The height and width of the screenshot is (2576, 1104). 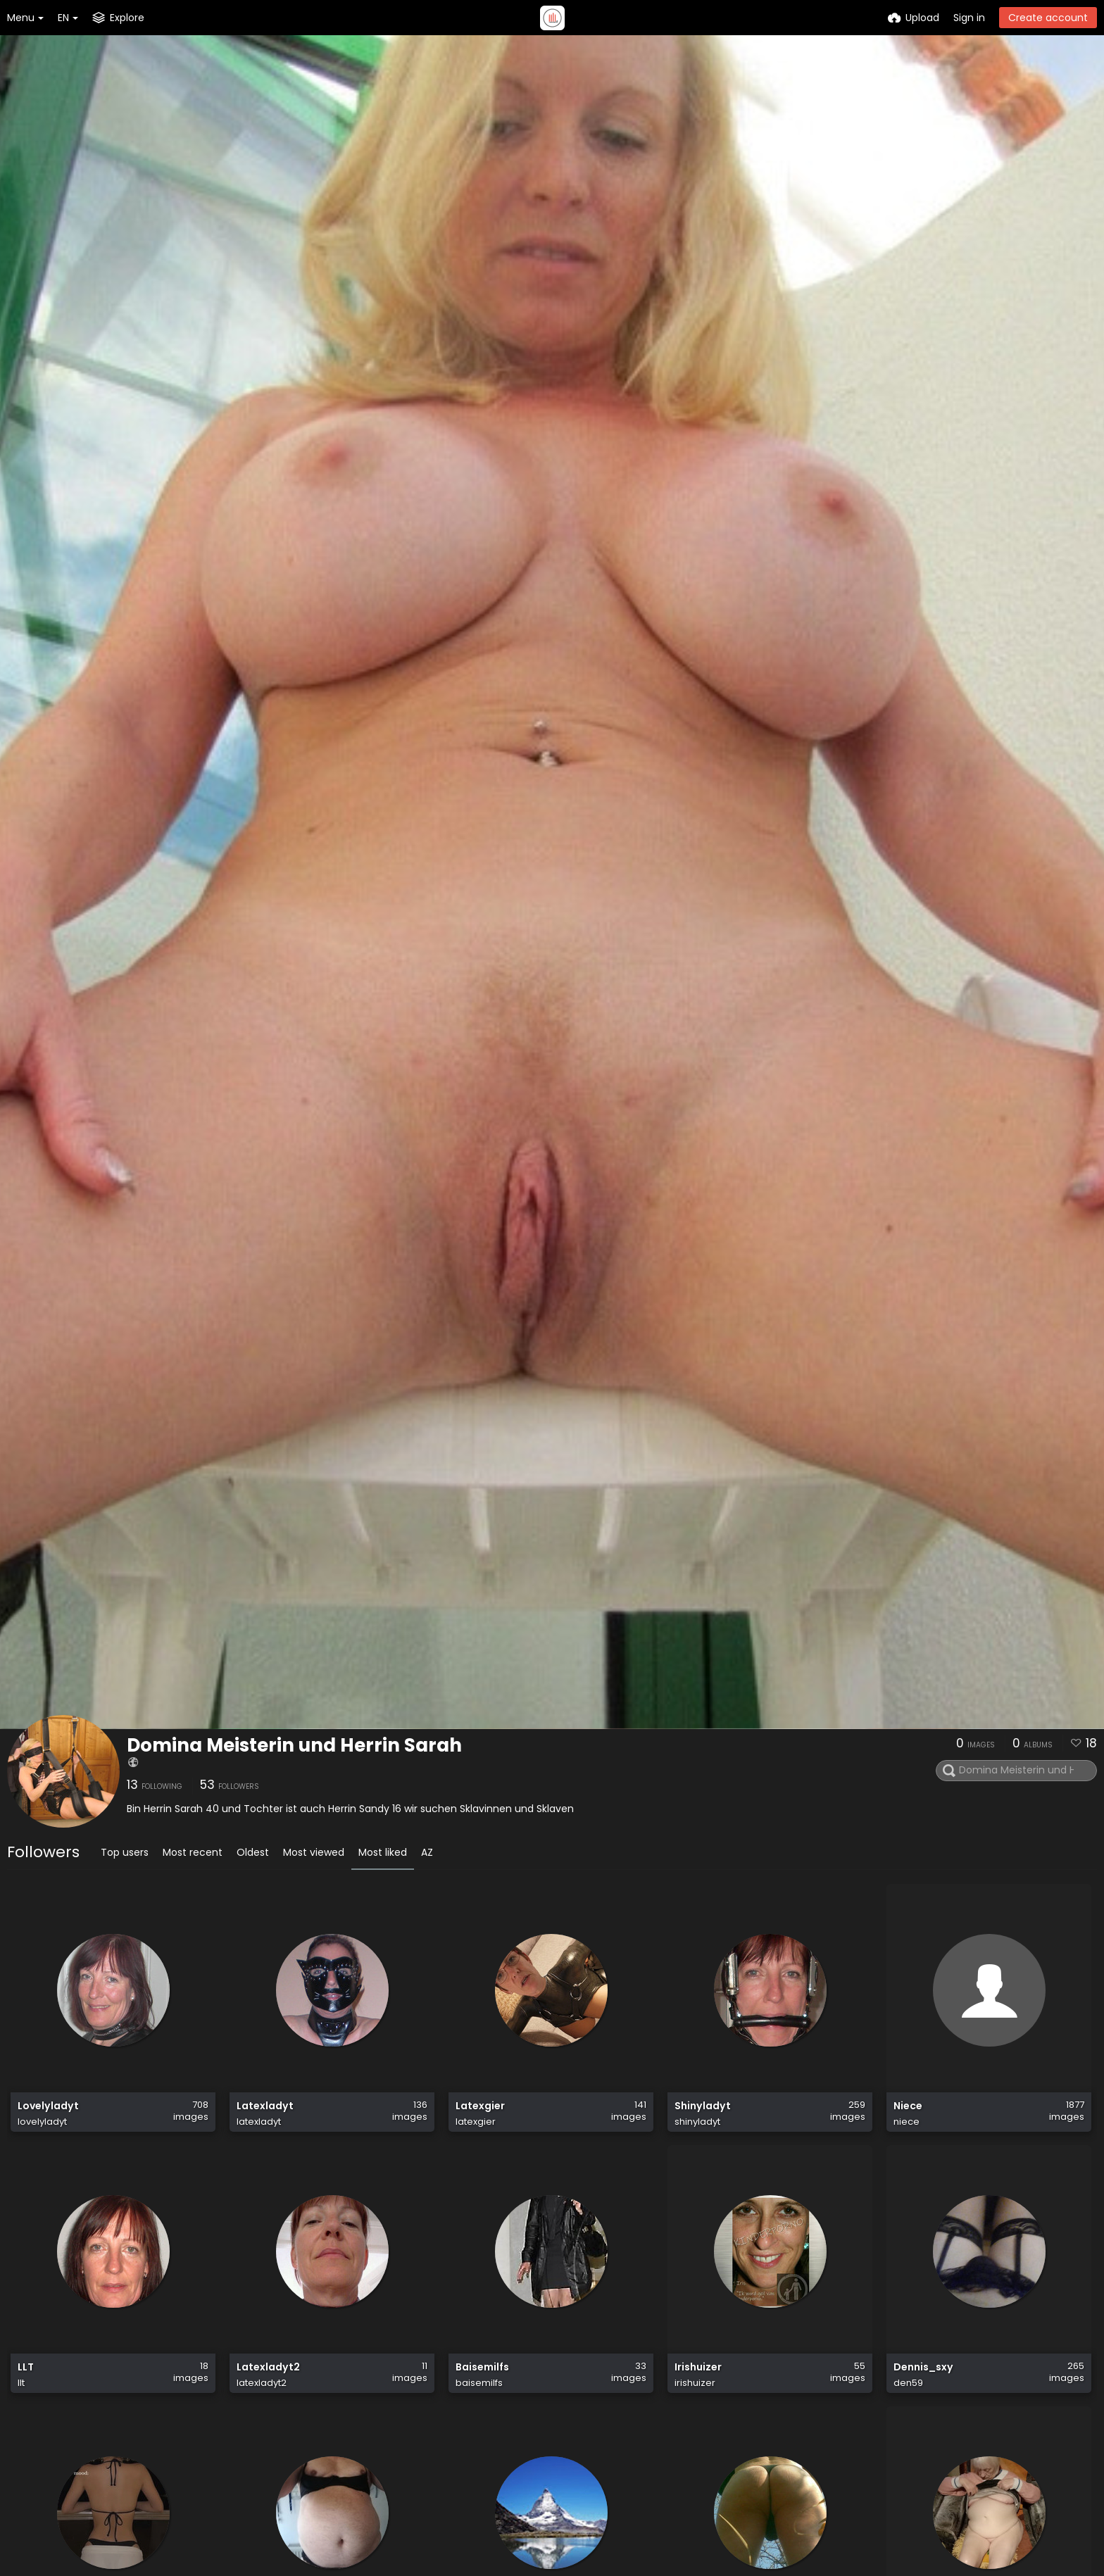 What do you see at coordinates (1048, 18) in the screenshot?
I see `Create account` at bounding box center [1048, 18].